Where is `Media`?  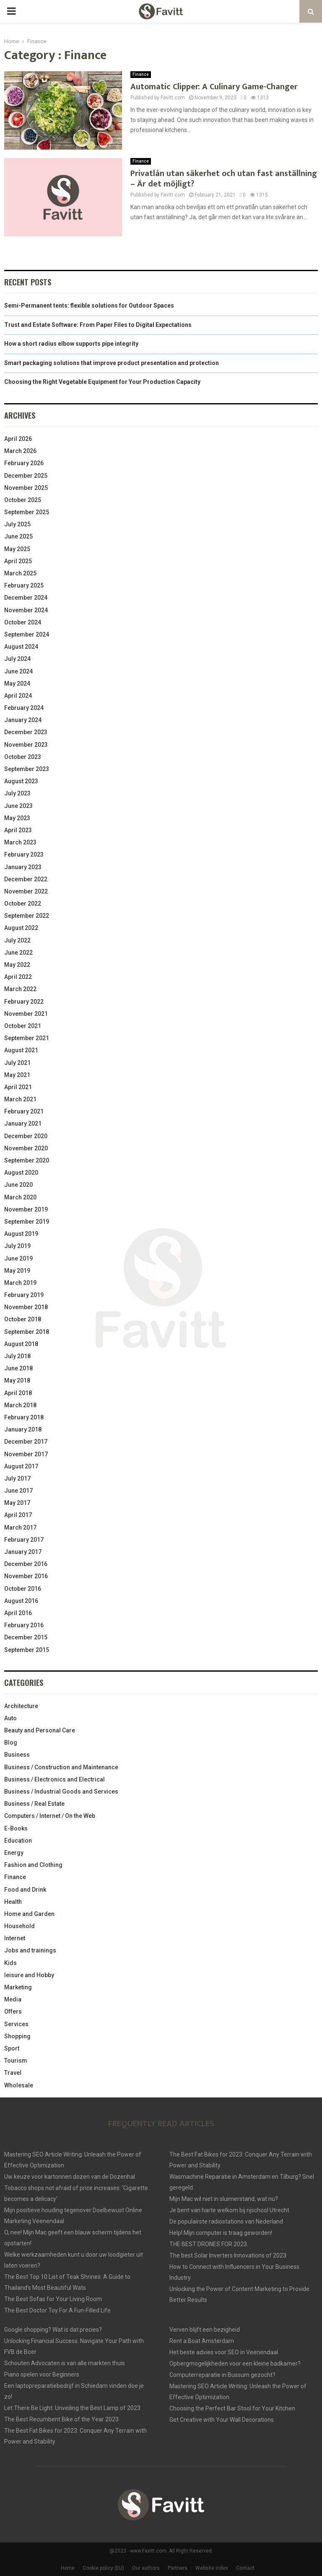 Media is located at coordinates (12, 1999).